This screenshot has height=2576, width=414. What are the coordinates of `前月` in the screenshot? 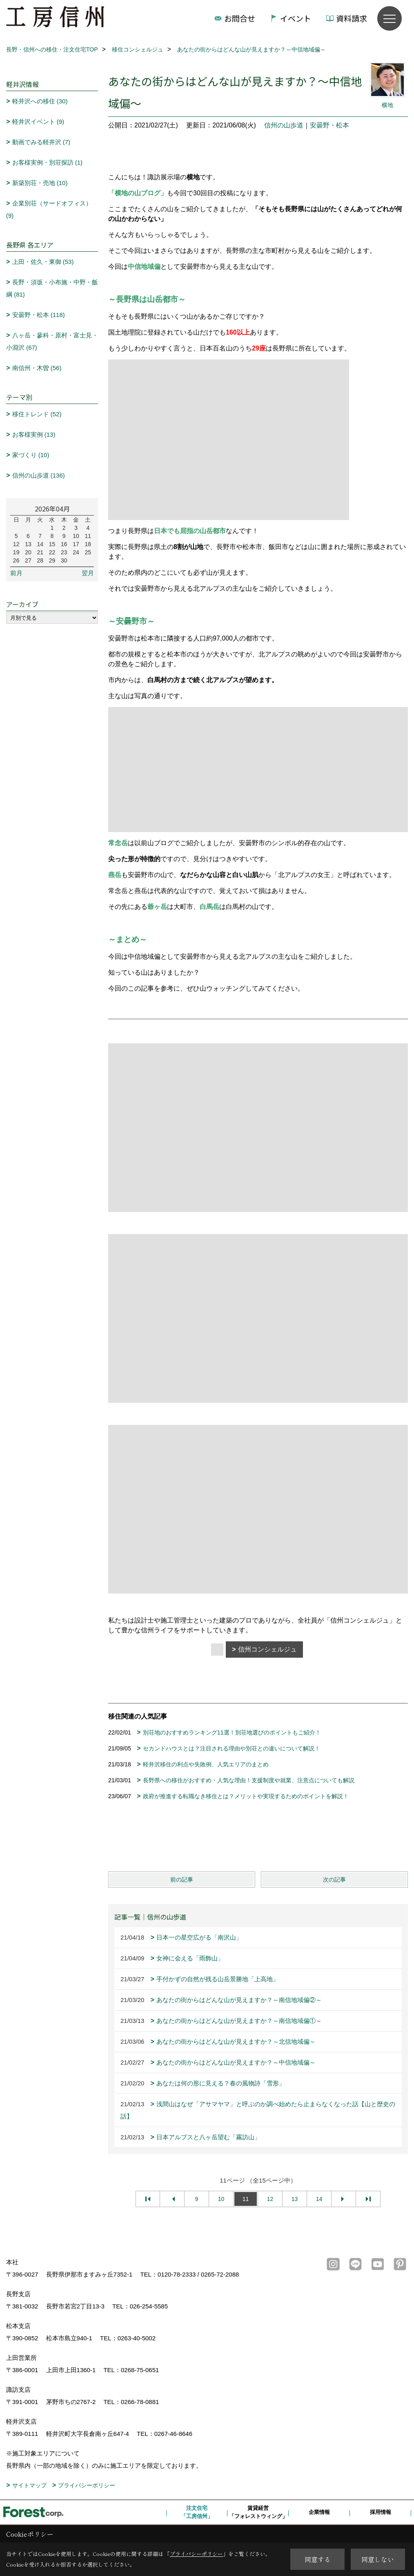 It's located at (16, 572).